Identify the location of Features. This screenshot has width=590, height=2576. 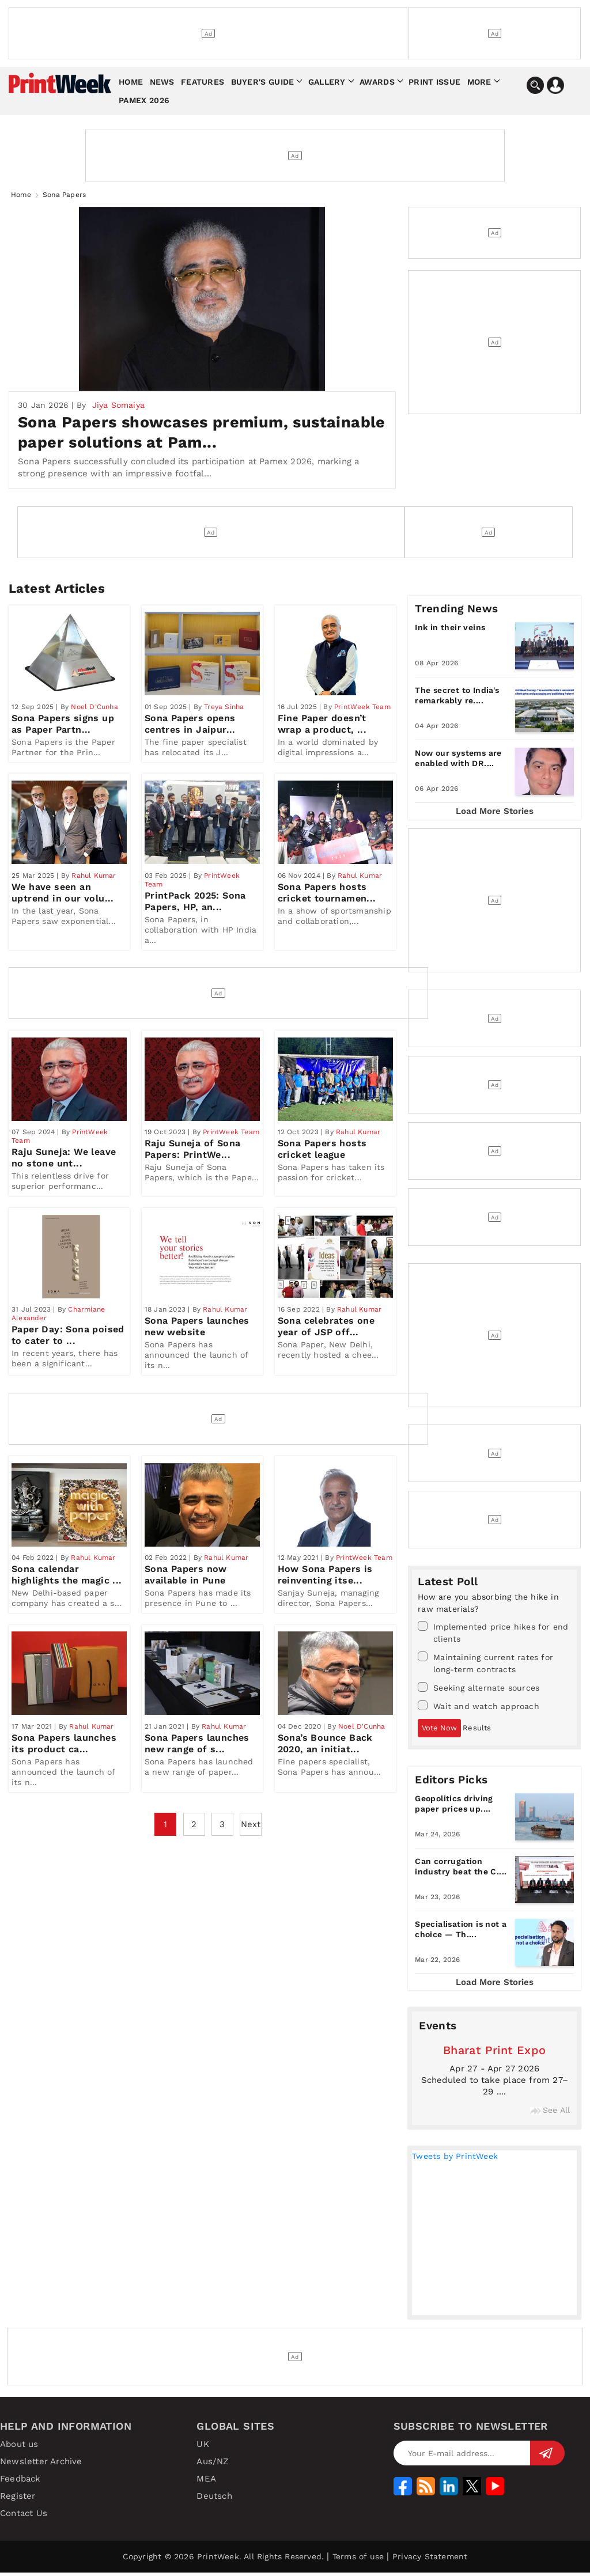
(202, 81).